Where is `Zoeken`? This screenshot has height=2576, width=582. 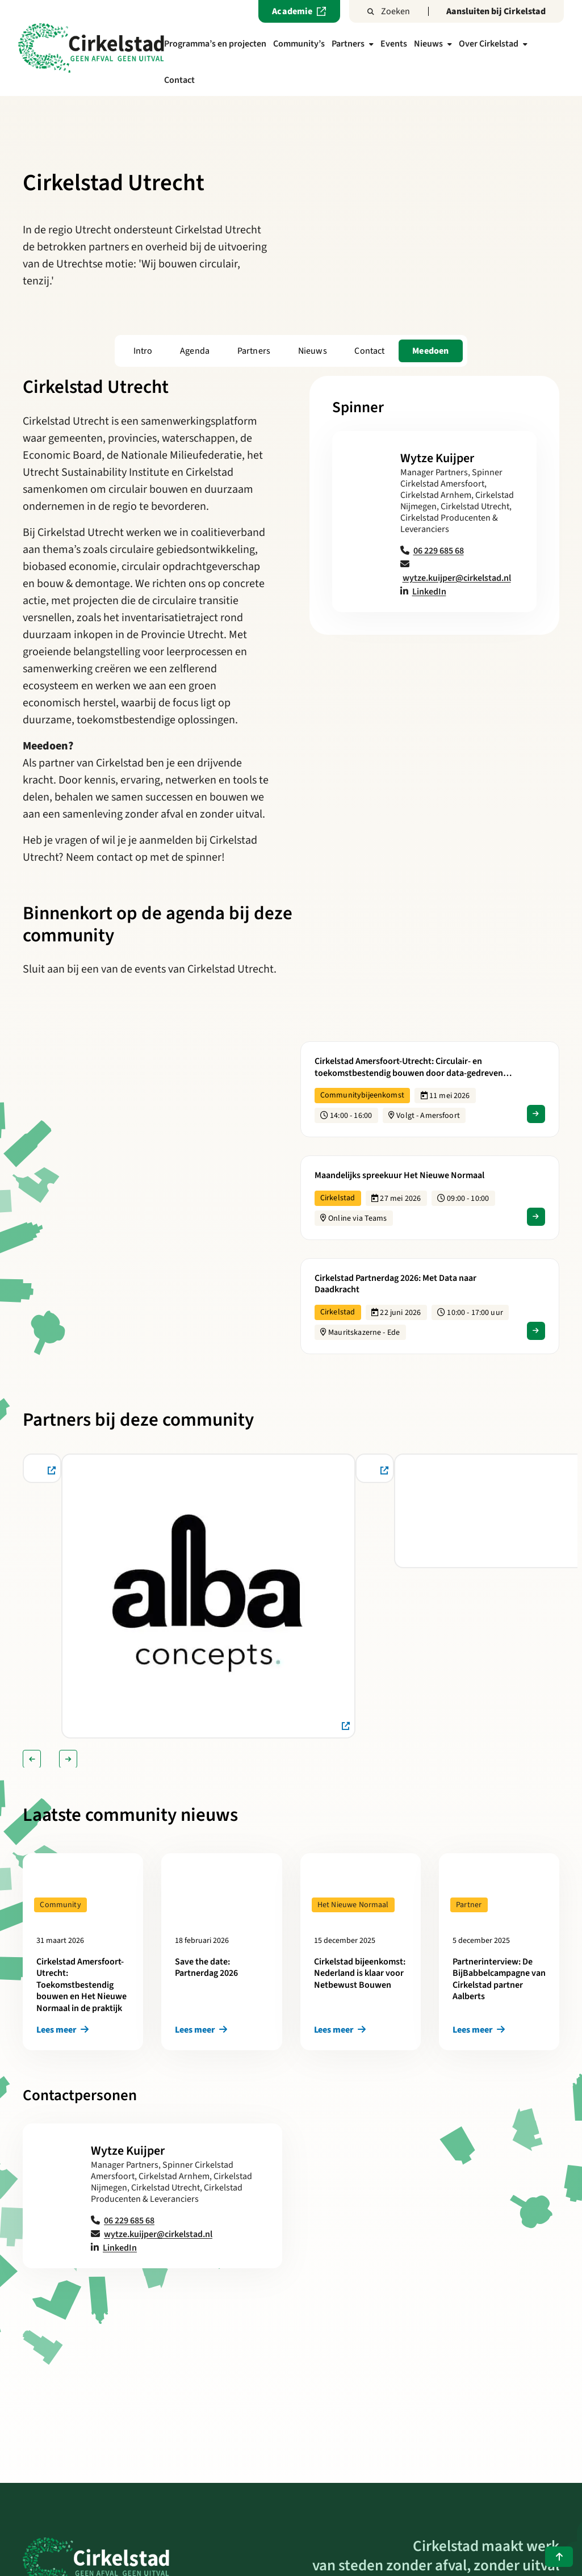 Zoeken is located at coordinates (388, 11).